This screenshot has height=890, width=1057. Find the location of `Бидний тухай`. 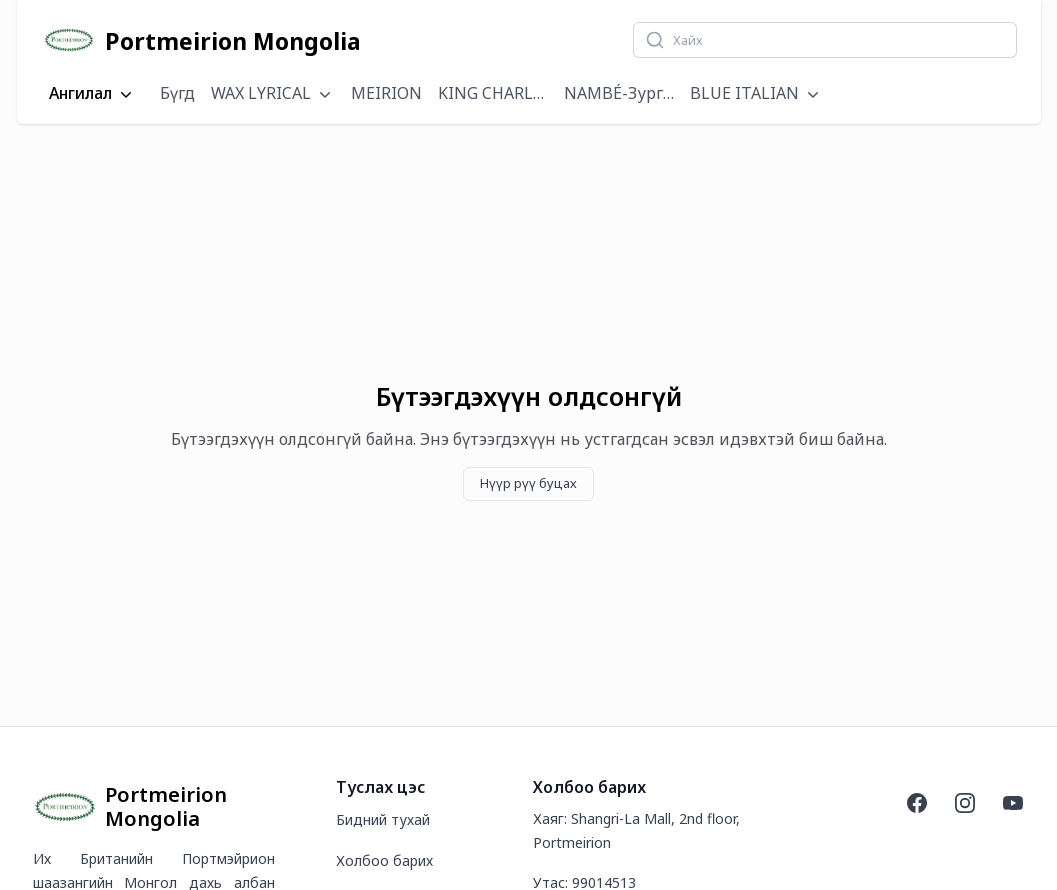

Бидний тухай is located at coordinates (383, 819).